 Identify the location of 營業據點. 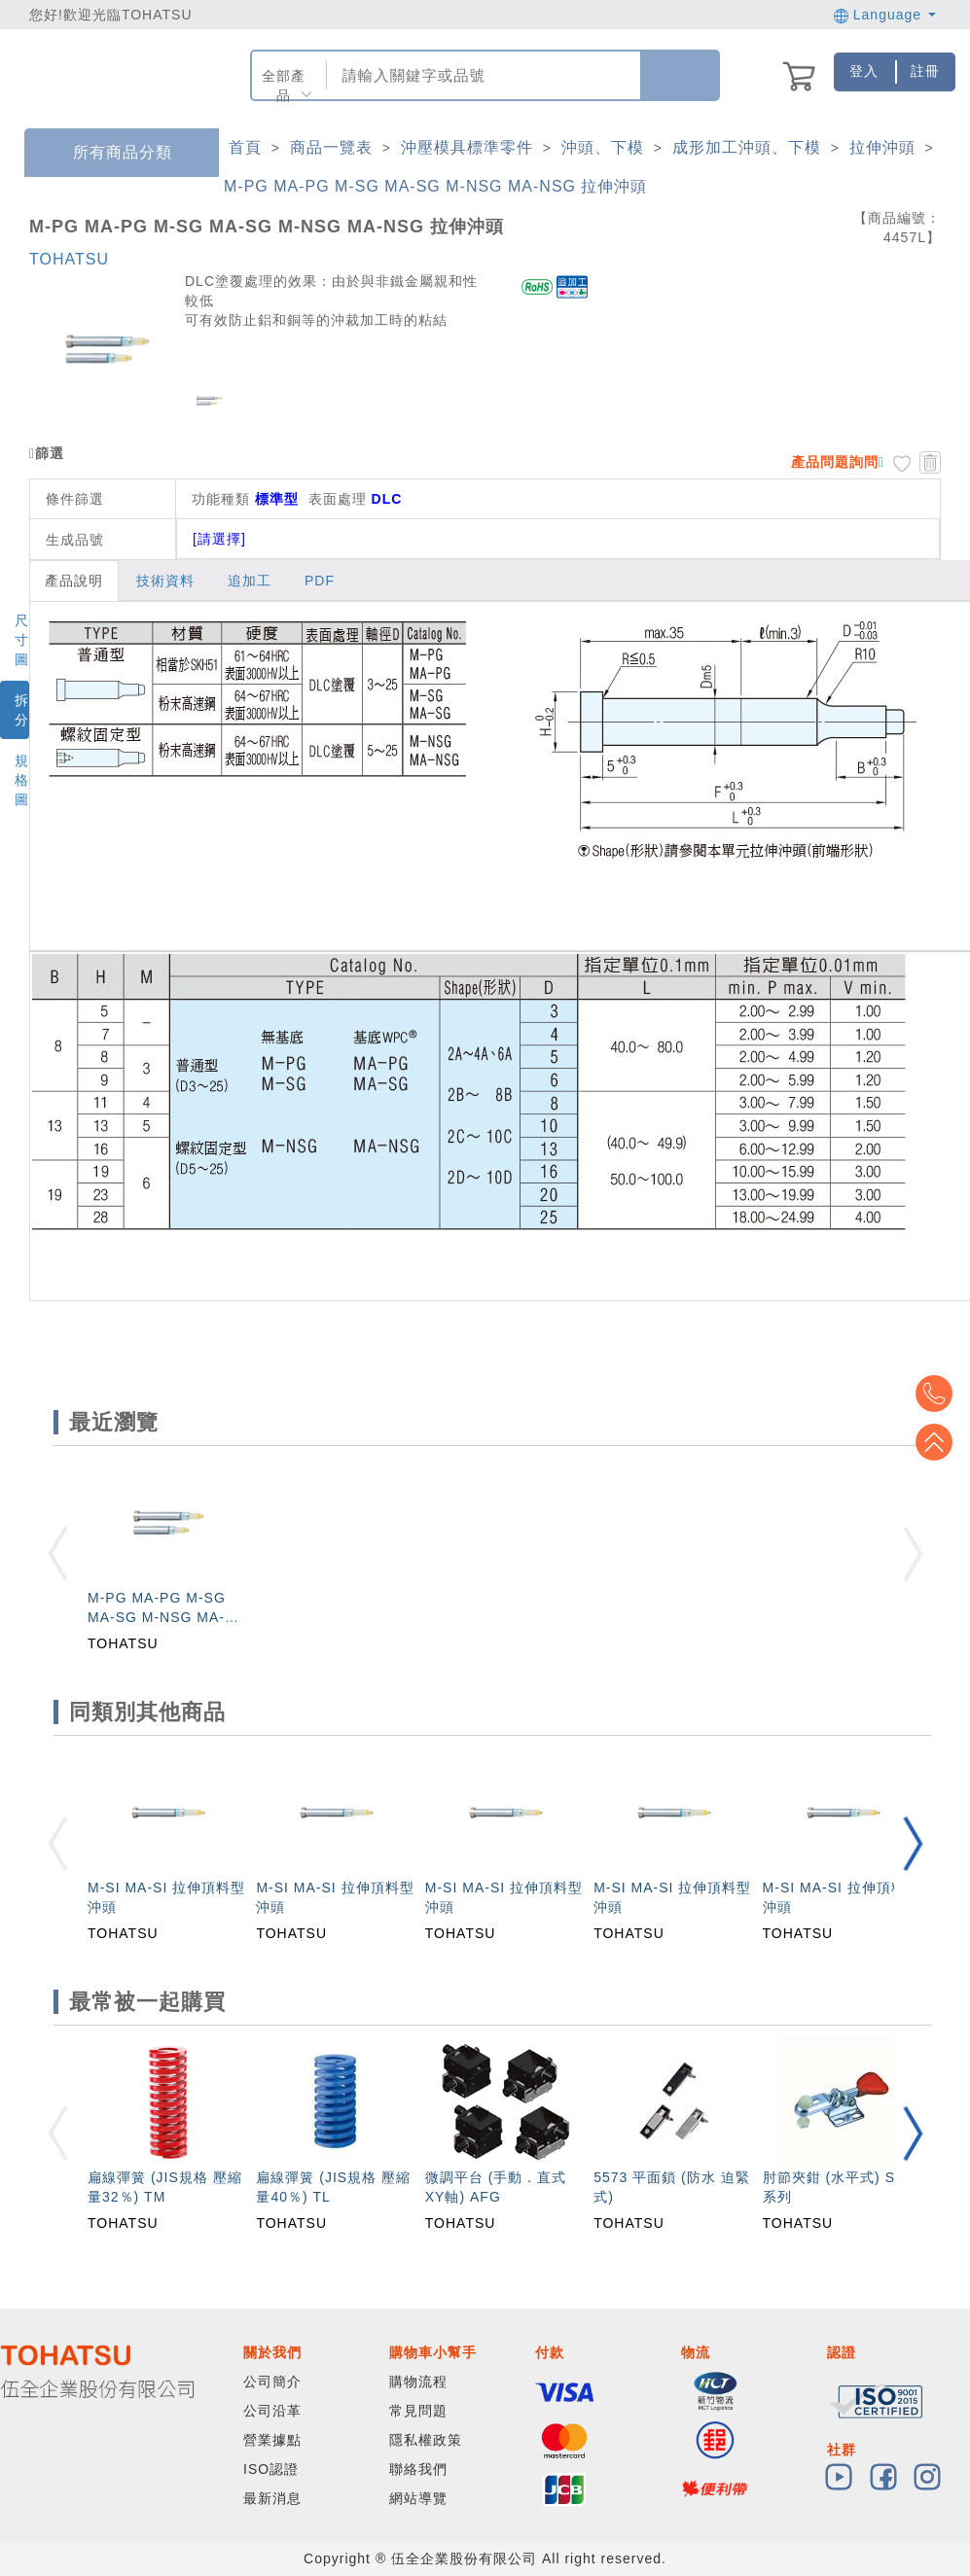
(272, 2440).